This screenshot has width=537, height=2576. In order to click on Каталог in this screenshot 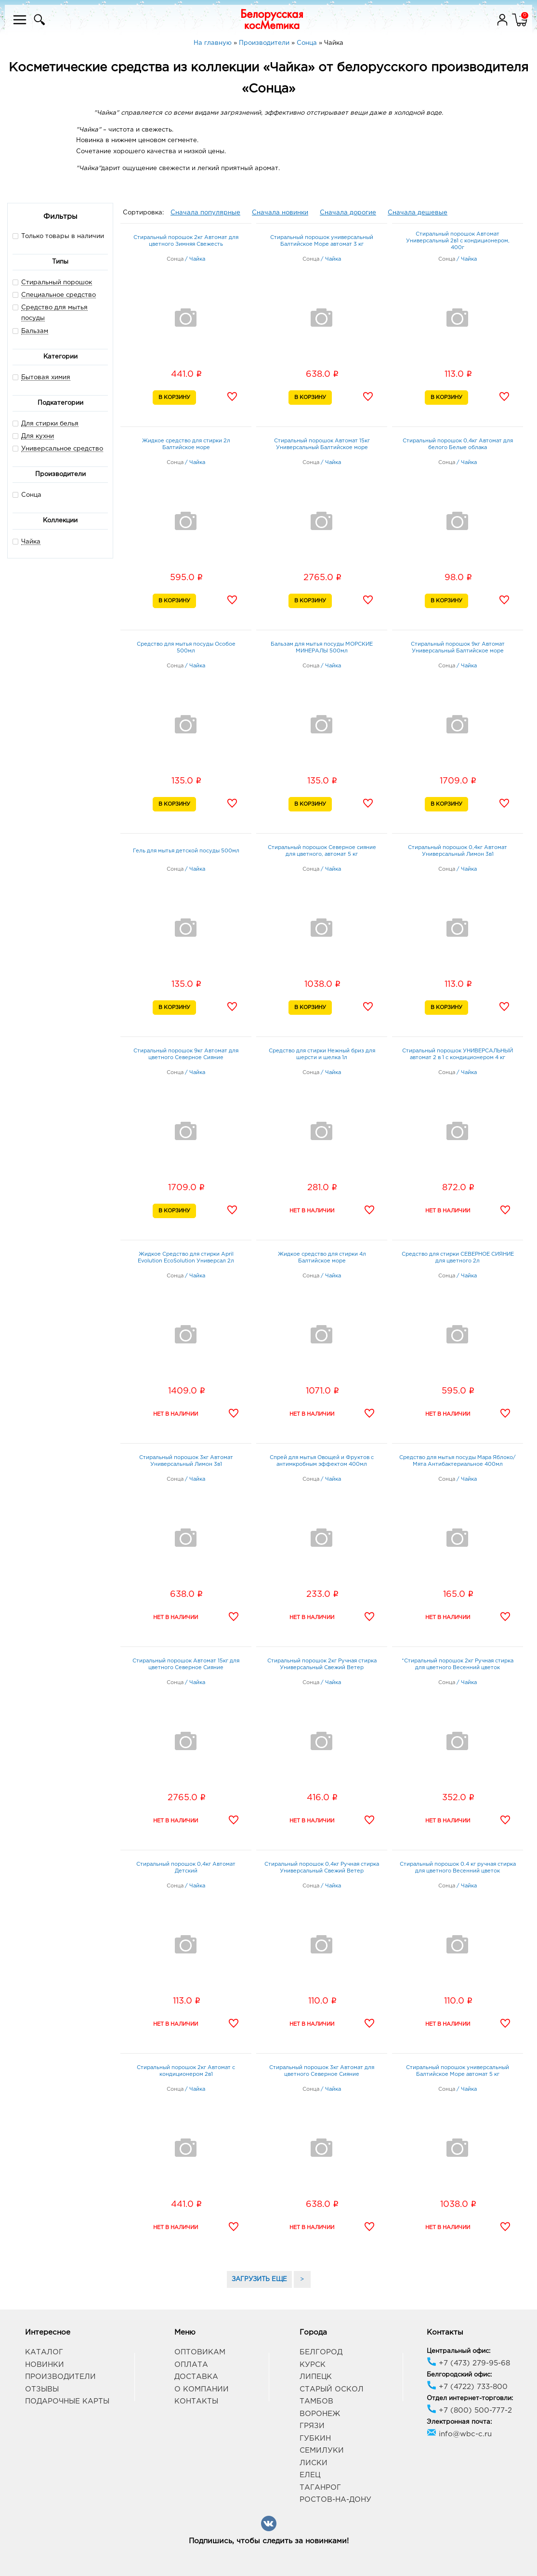, I will do `click(44, 2352)`.